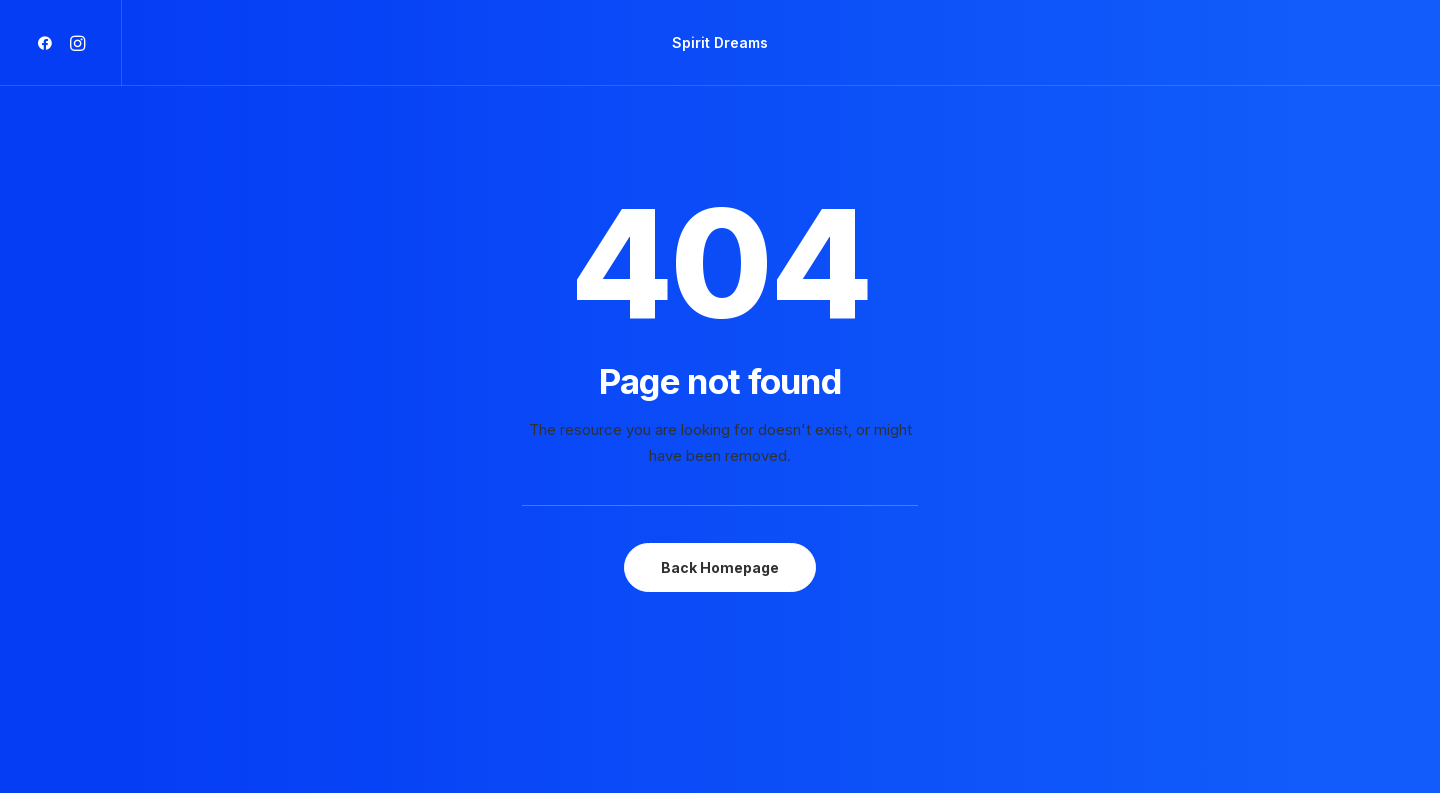  What do you see at coordinates (48, 43) in the screenshot?
I see `[button]` at bounding box center [48, 43].